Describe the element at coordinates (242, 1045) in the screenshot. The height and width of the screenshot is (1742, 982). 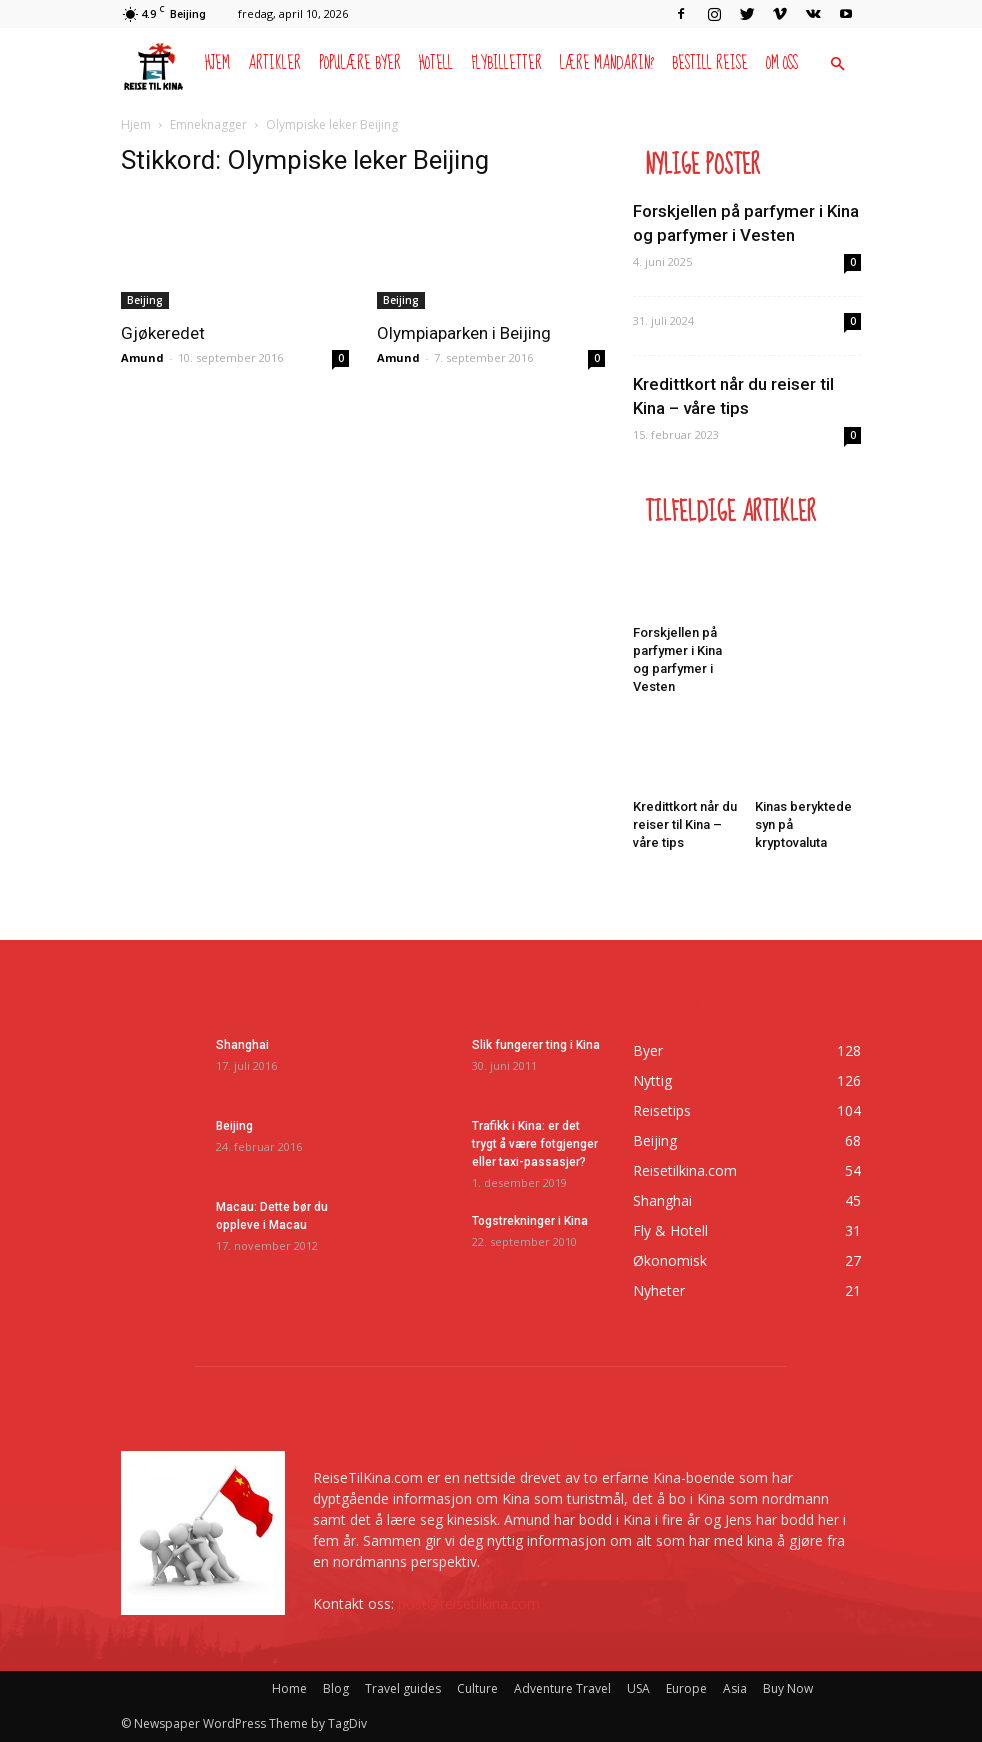
I see `Shanghai` at that location.